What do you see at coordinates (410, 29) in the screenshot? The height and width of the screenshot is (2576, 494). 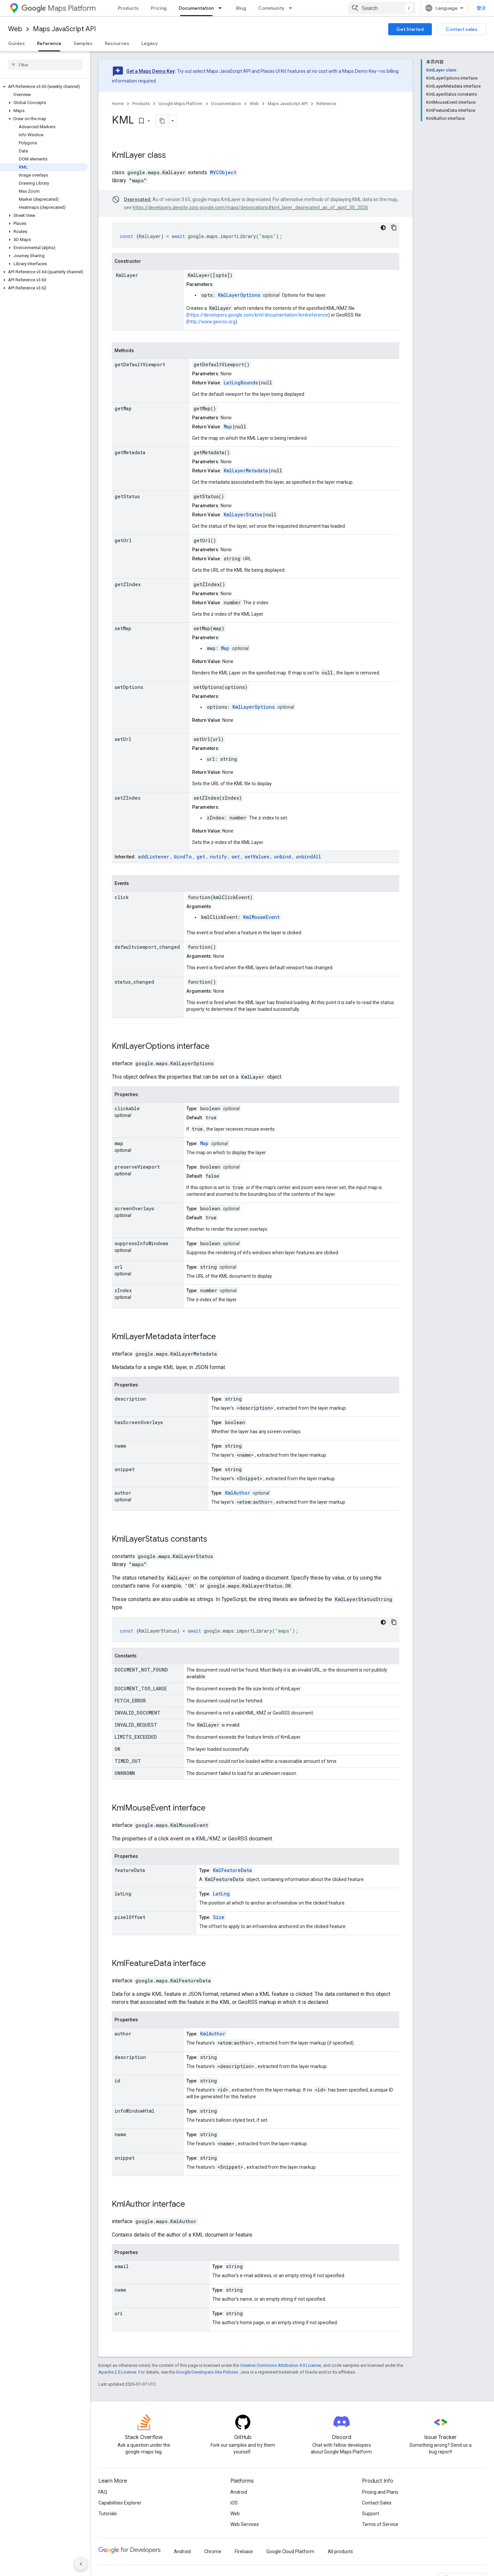 I see `Get Started` at bounding box center [410, 29].